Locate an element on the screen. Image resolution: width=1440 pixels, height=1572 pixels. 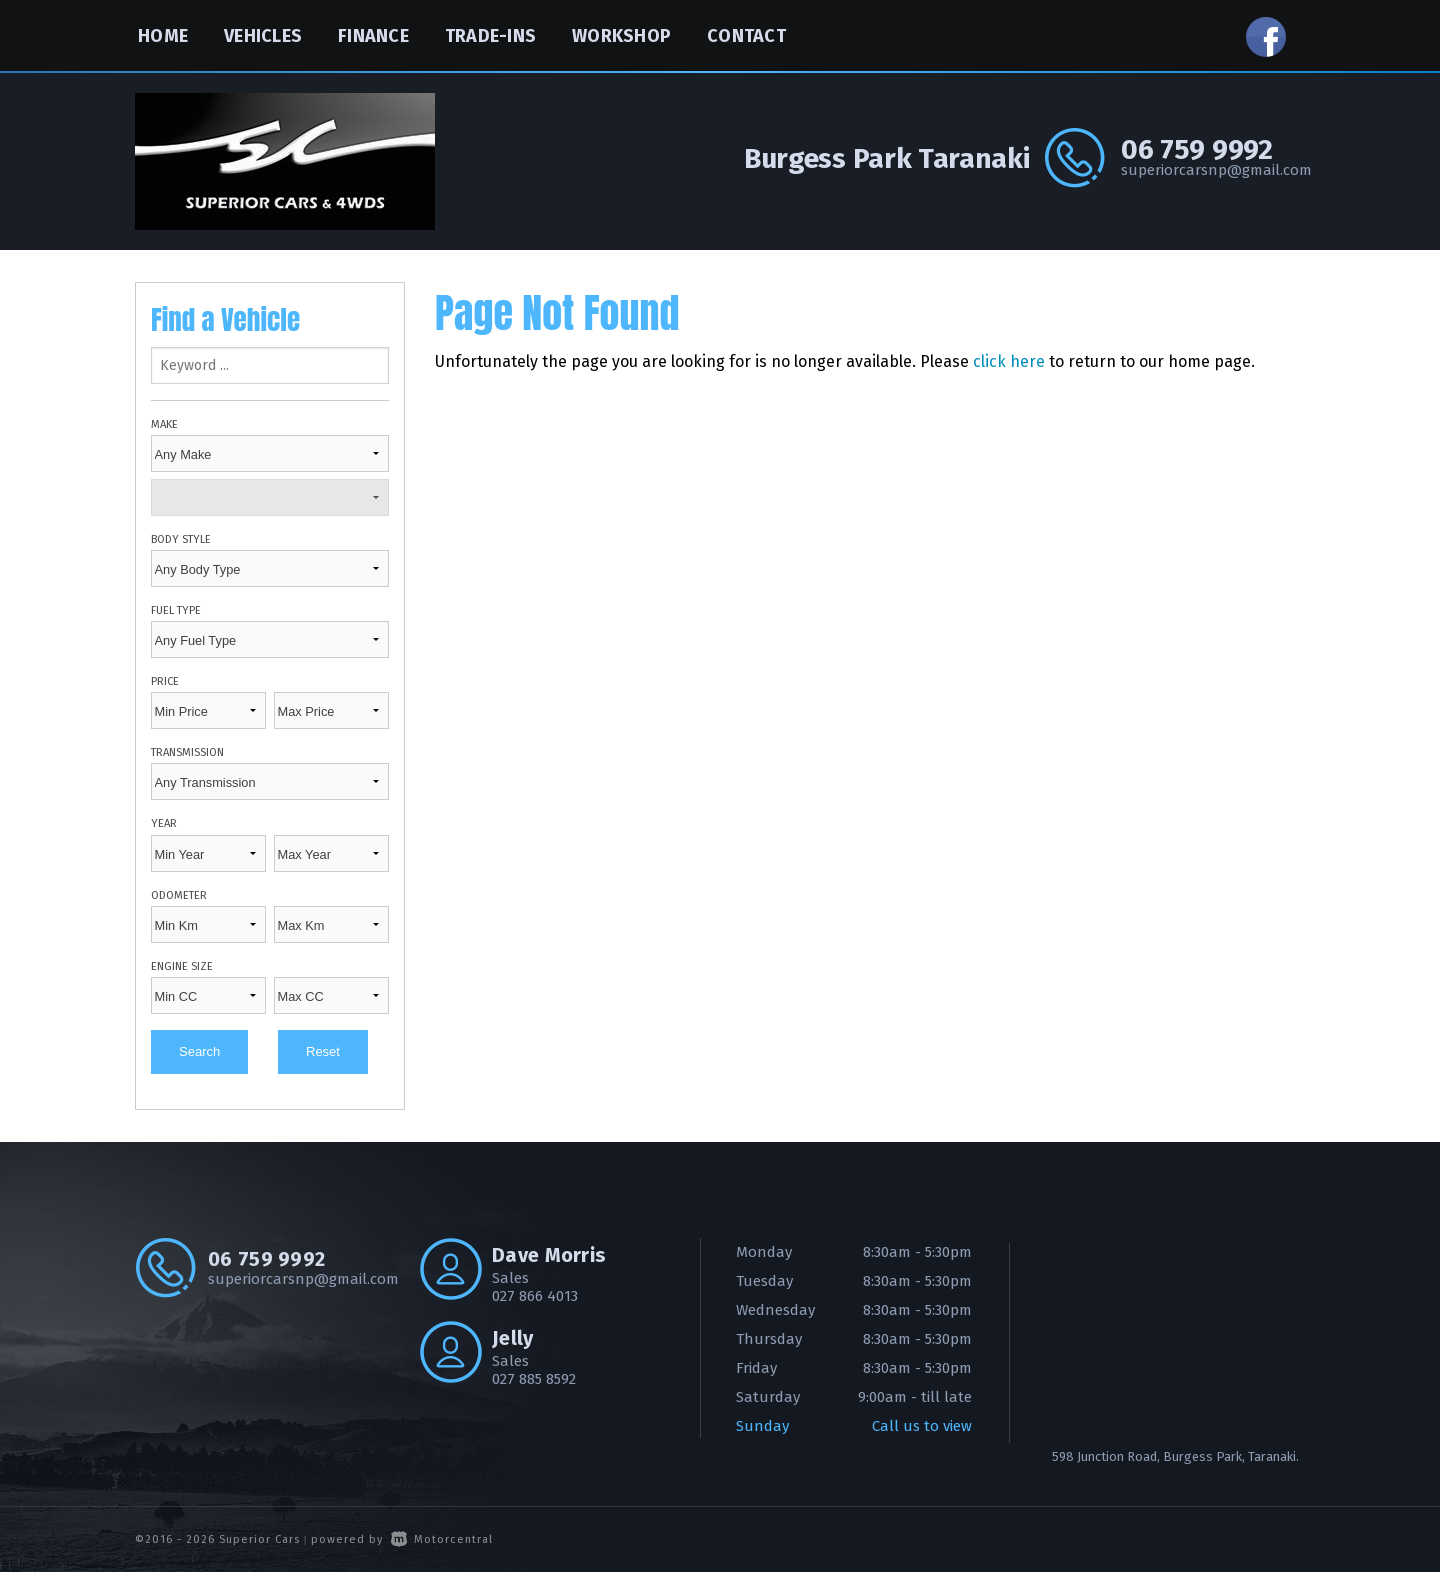
Motorcentral is located at coordinates (442, 1539).